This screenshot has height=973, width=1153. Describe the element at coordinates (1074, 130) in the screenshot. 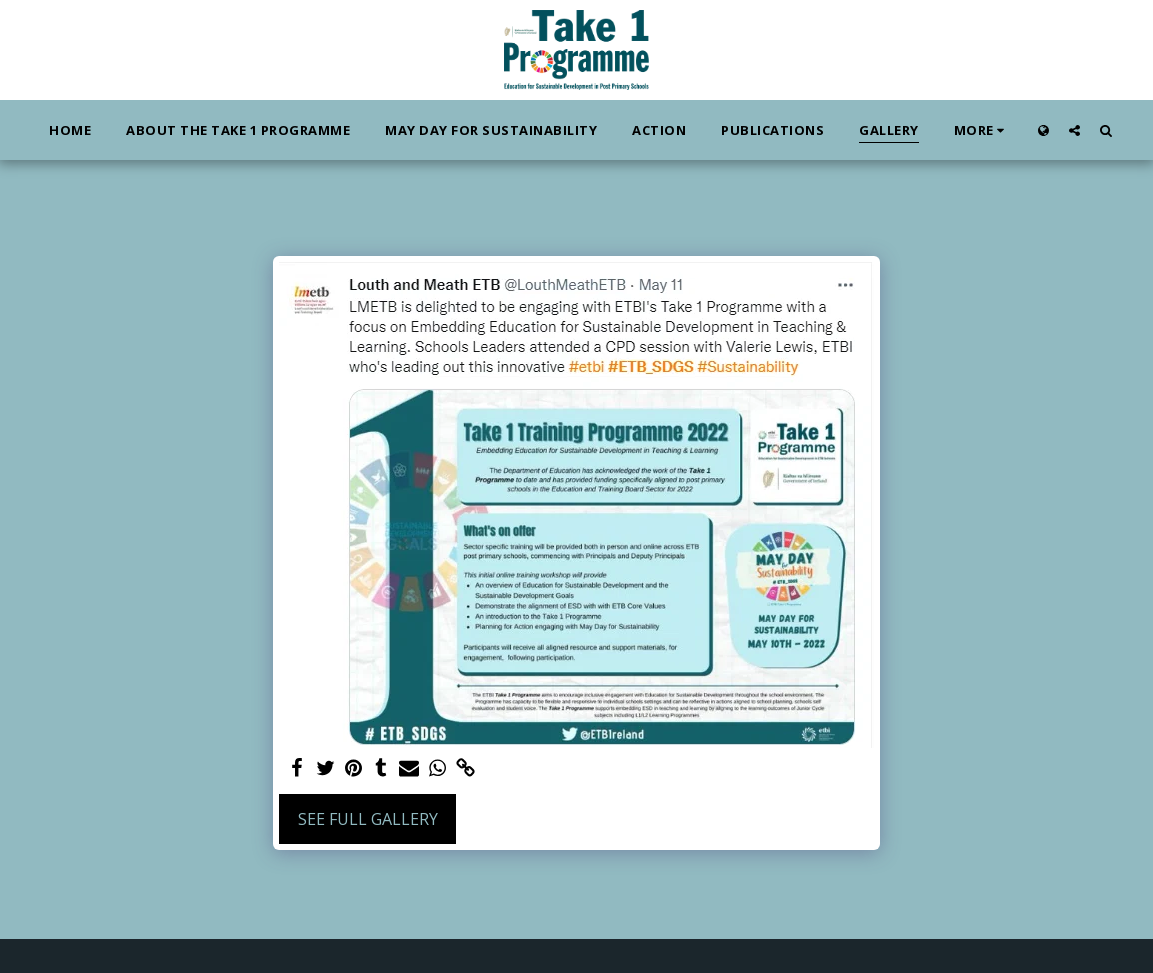

I see `[button]` at that location.